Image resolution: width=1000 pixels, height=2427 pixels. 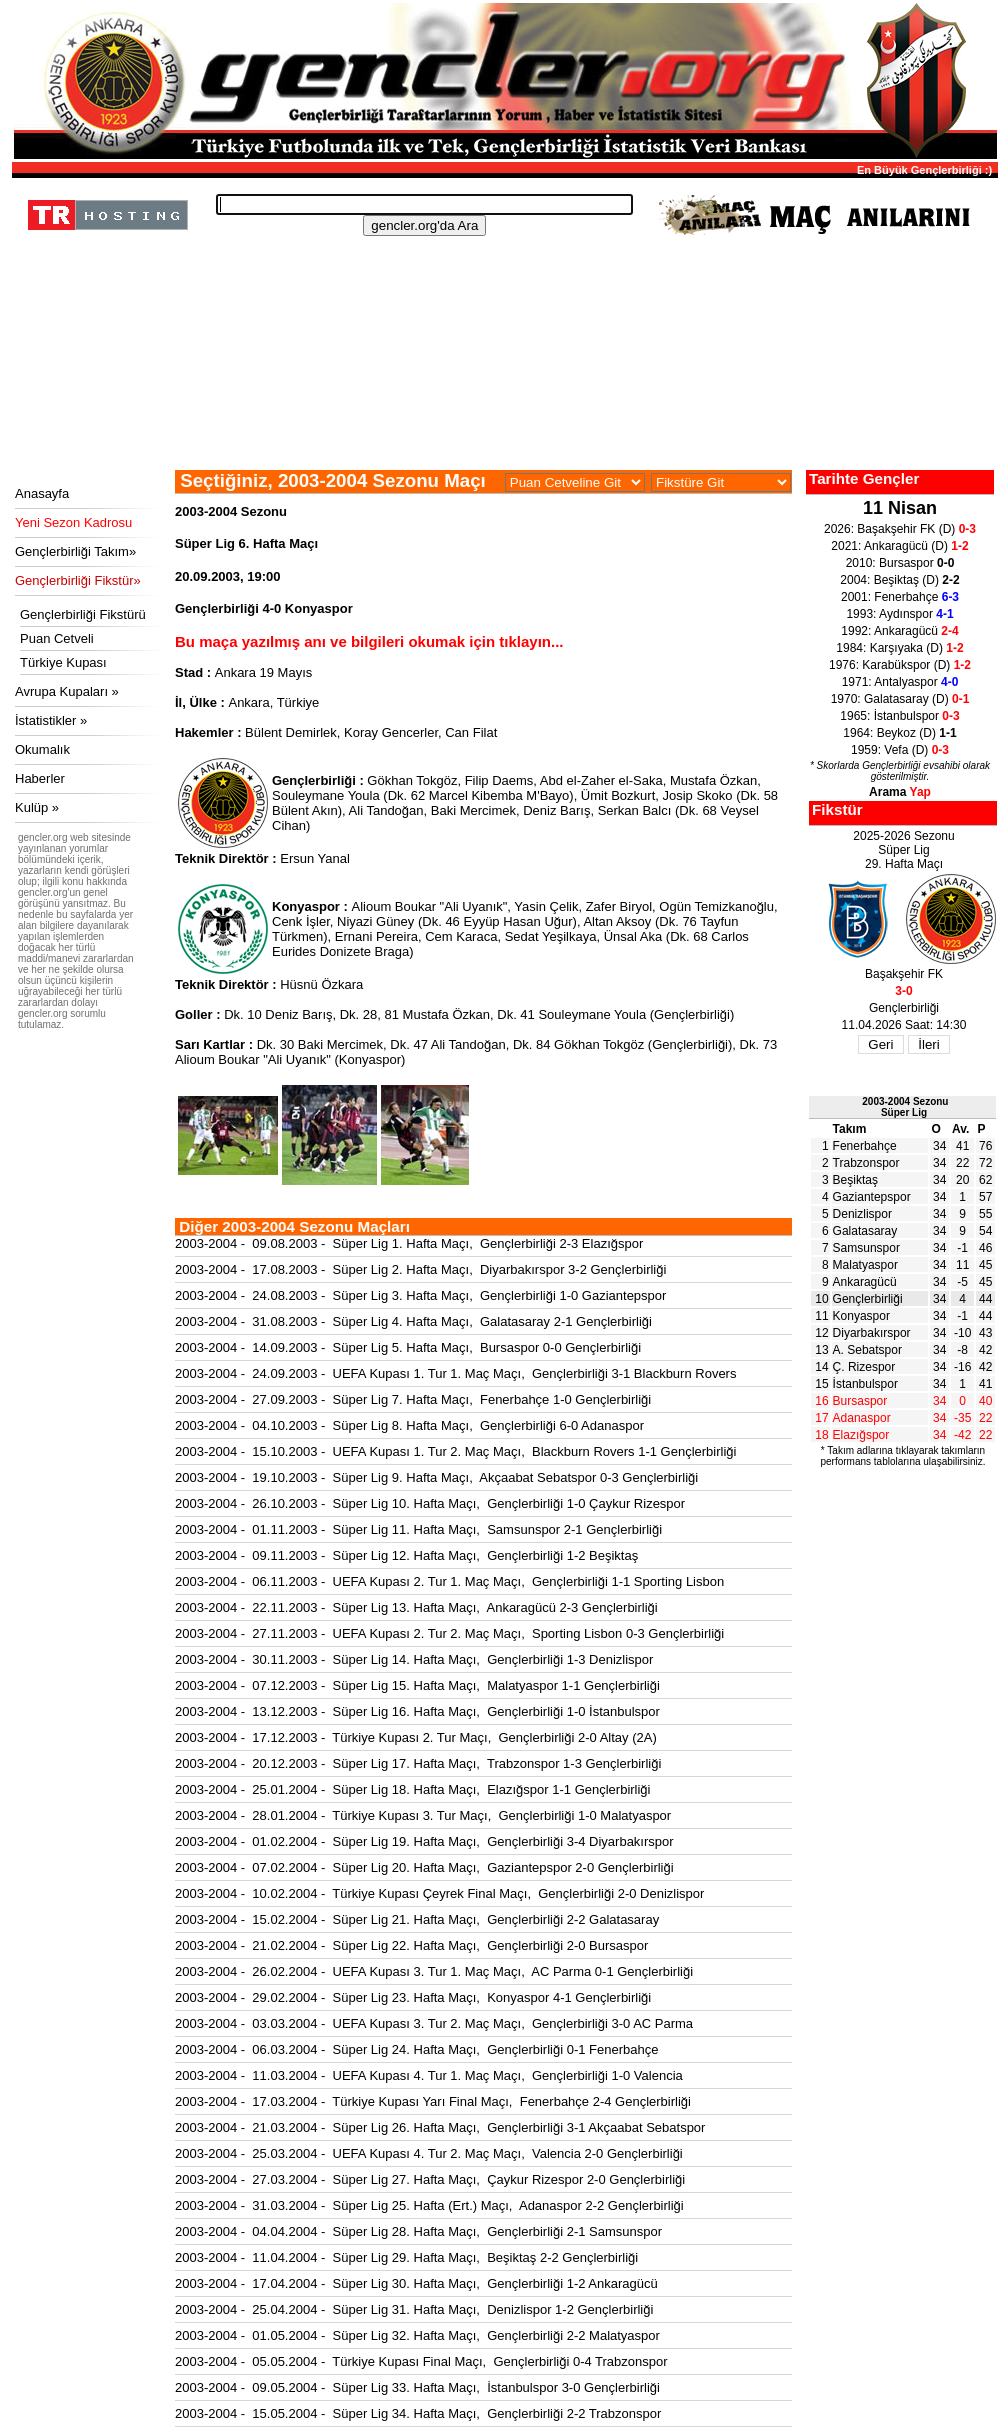 What do you see at coordinates (411, 1945) in the screenshot?
I see `2003-2004 - 21.02.2004 - Süper Lig 22. Hafta Maçı, Gençlerbirliği 2-0 Bursaspor` at bounding box center [411, 1945].